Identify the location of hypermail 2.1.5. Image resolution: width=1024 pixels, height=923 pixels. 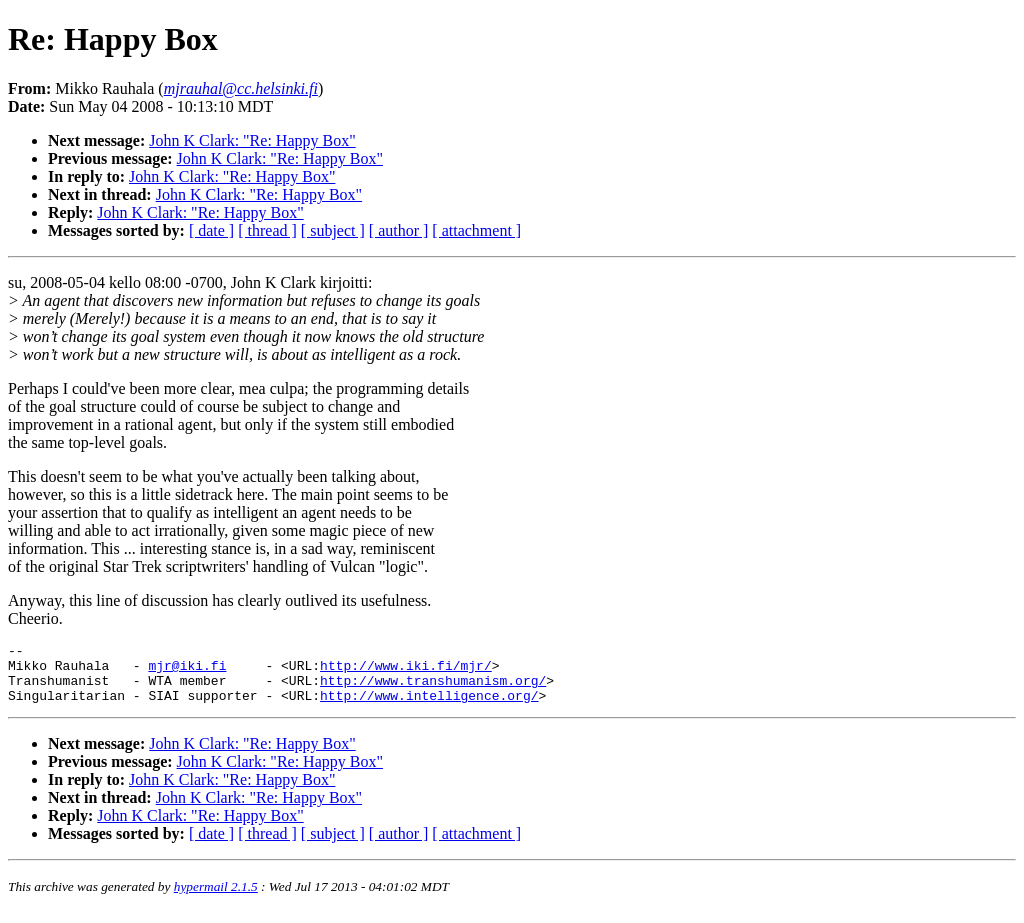
(216, 898).